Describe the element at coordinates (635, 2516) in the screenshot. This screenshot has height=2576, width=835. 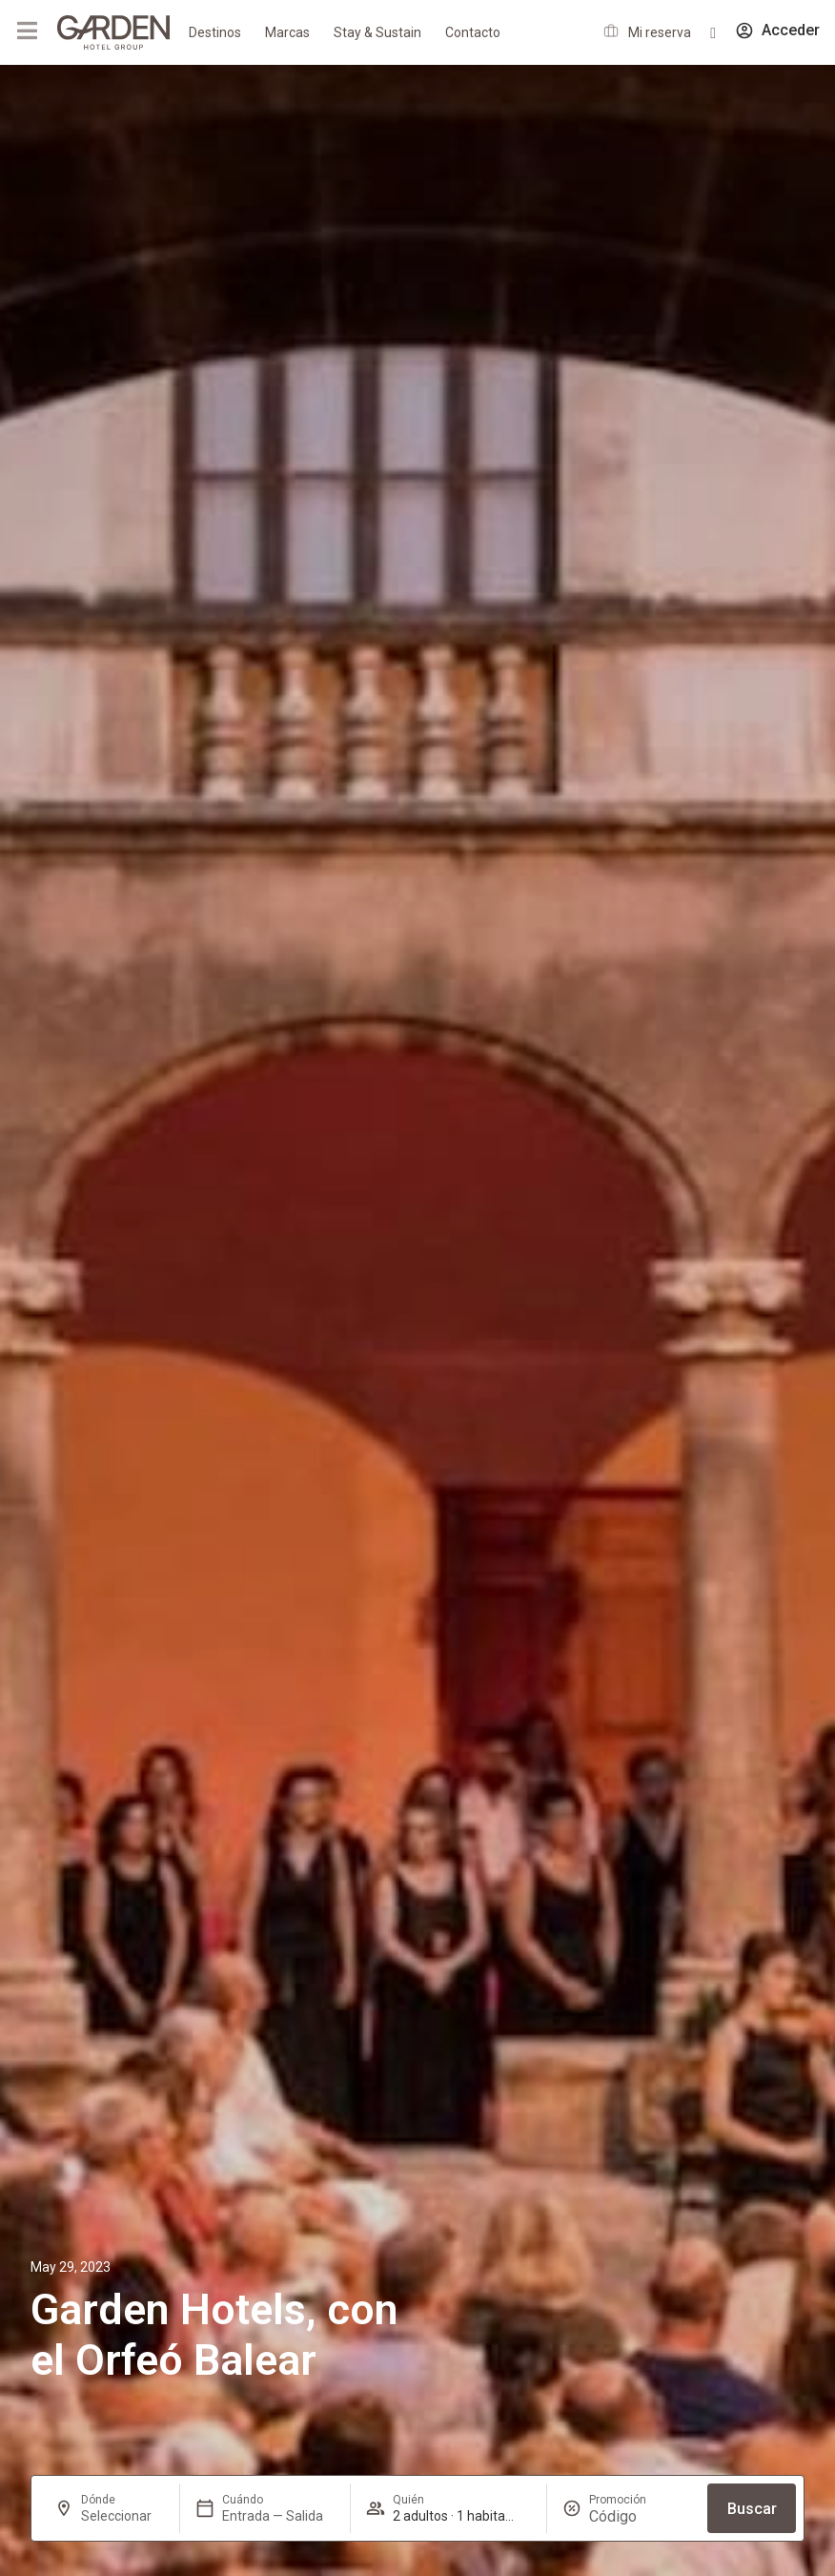
I see `[Promoción]` at that location.